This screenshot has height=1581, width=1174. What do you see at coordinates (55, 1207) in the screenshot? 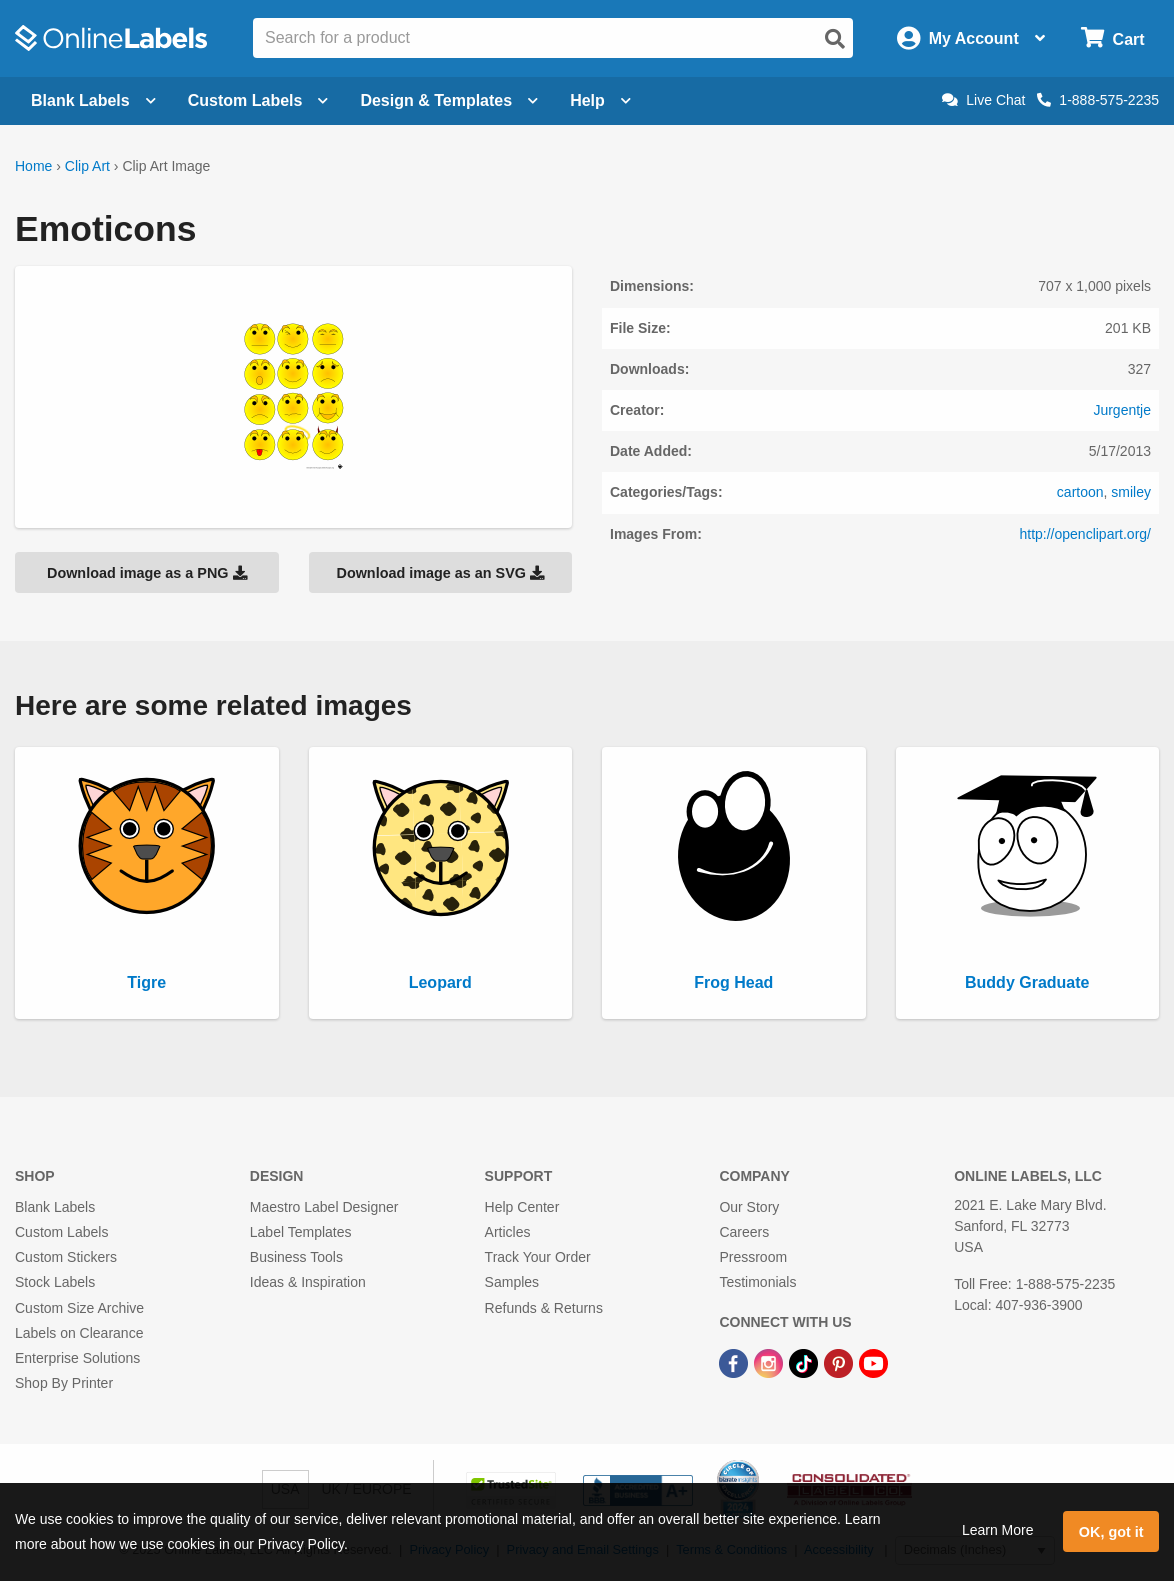
I see `Blank Labels` at bounding box center [55, 1207].